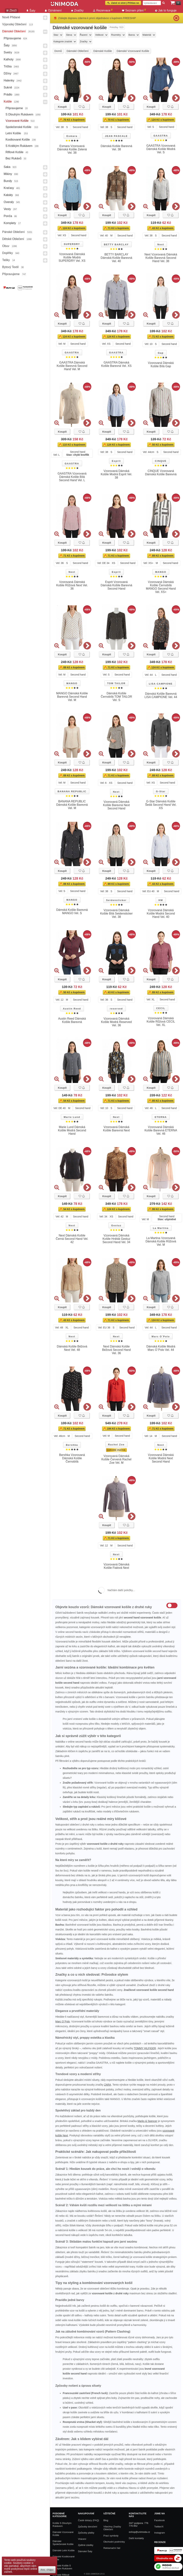  What do you see at coordinates (72, 585) in the screenshot?
I see `Vzorovaná Dámská Košile Růžová Next Vel. 36` at bounding box center [72, 585].